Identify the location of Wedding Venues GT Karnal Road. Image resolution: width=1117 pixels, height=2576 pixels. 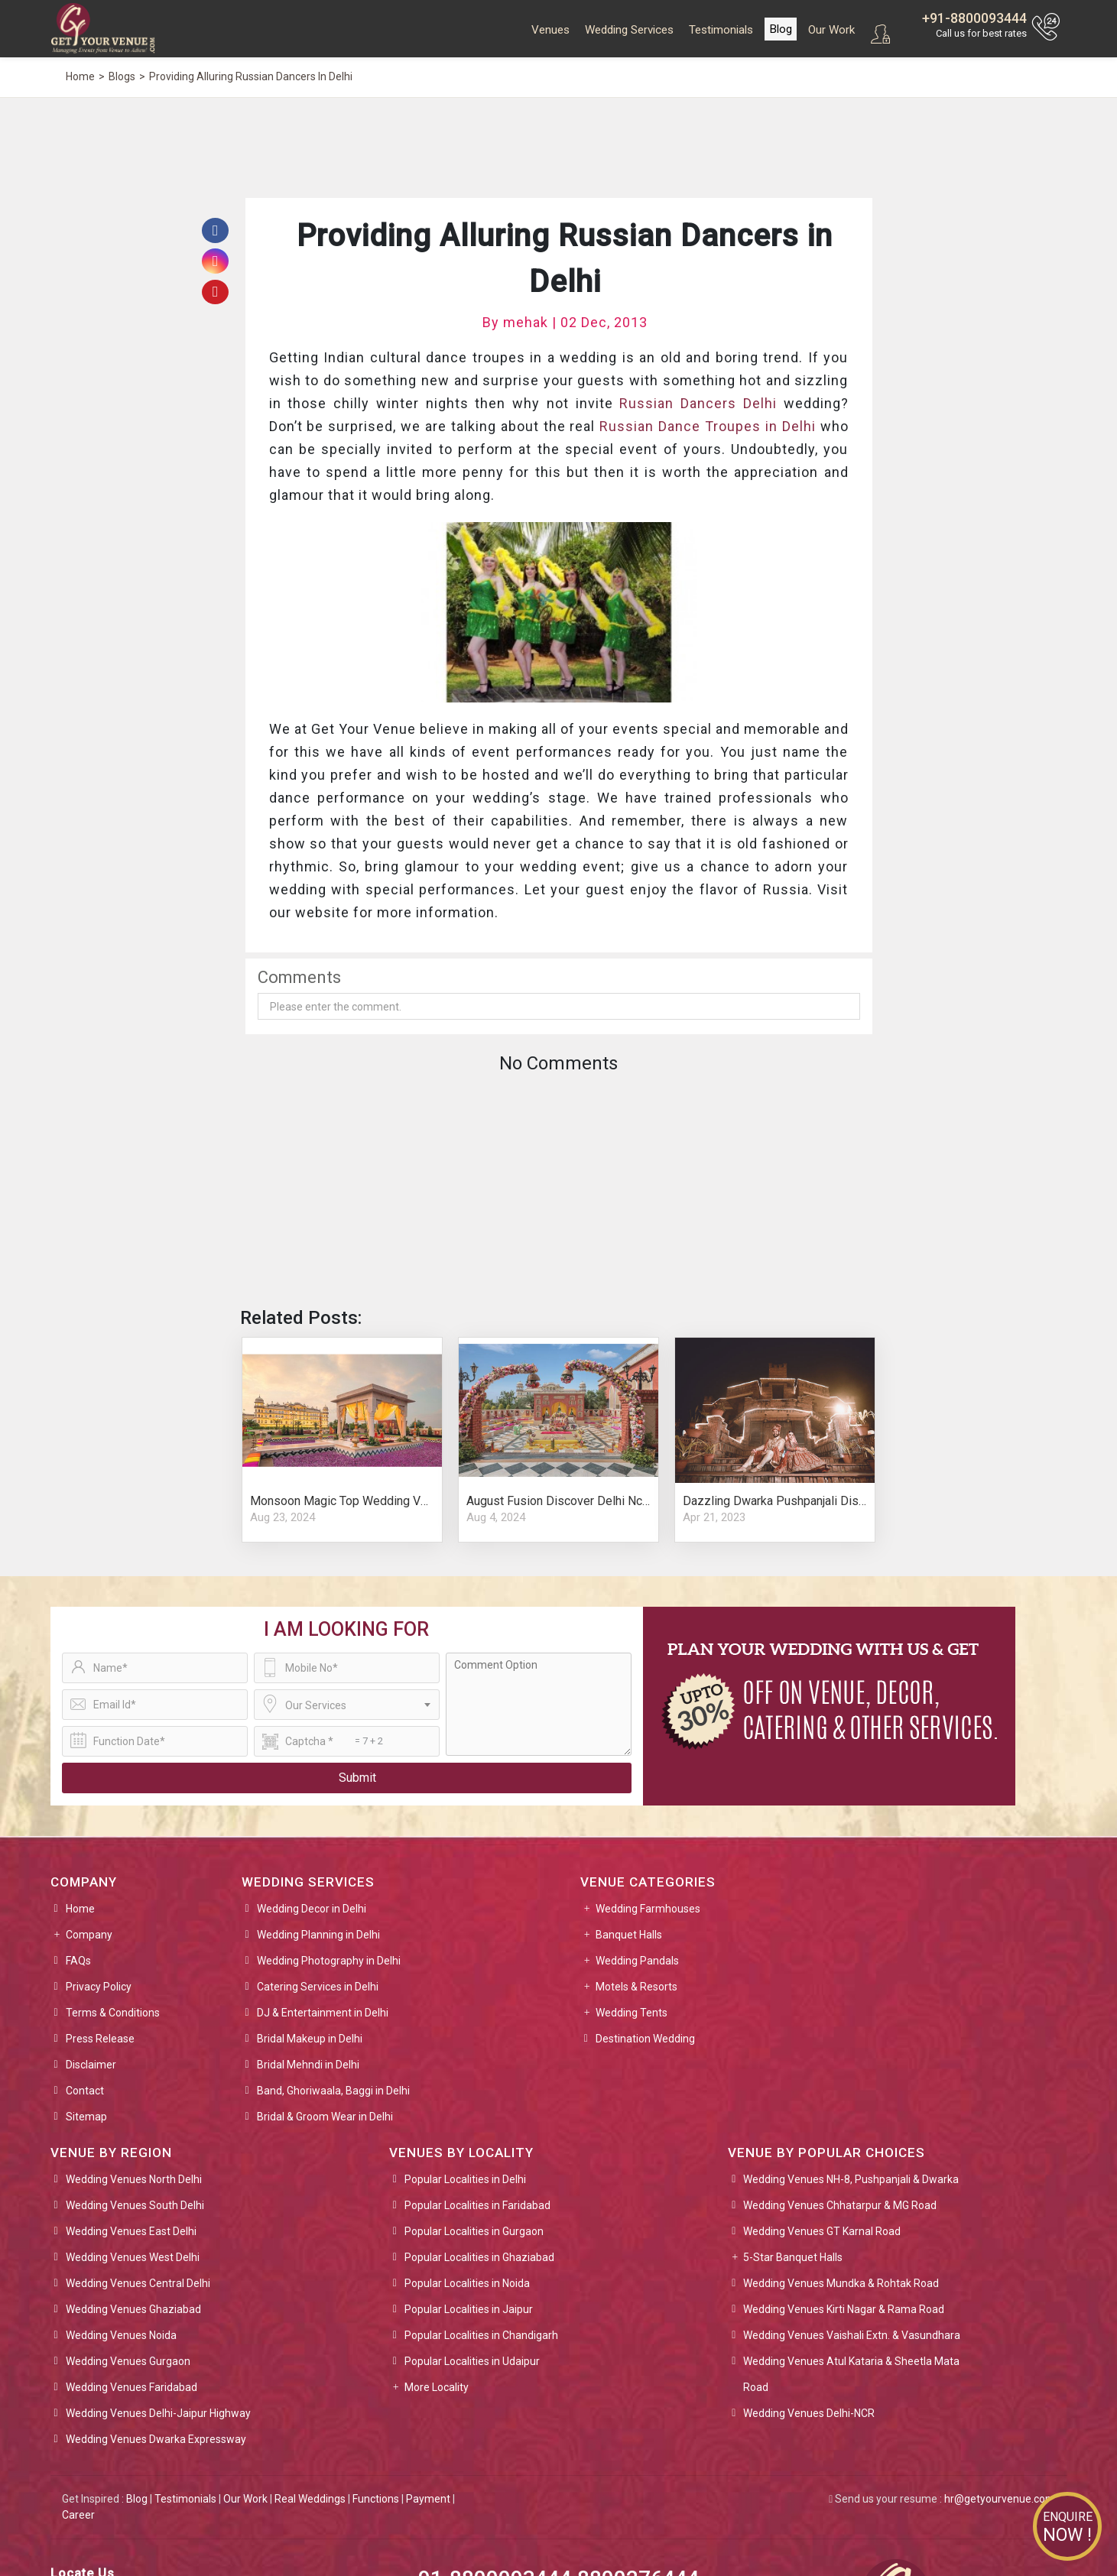
(822, 2231).